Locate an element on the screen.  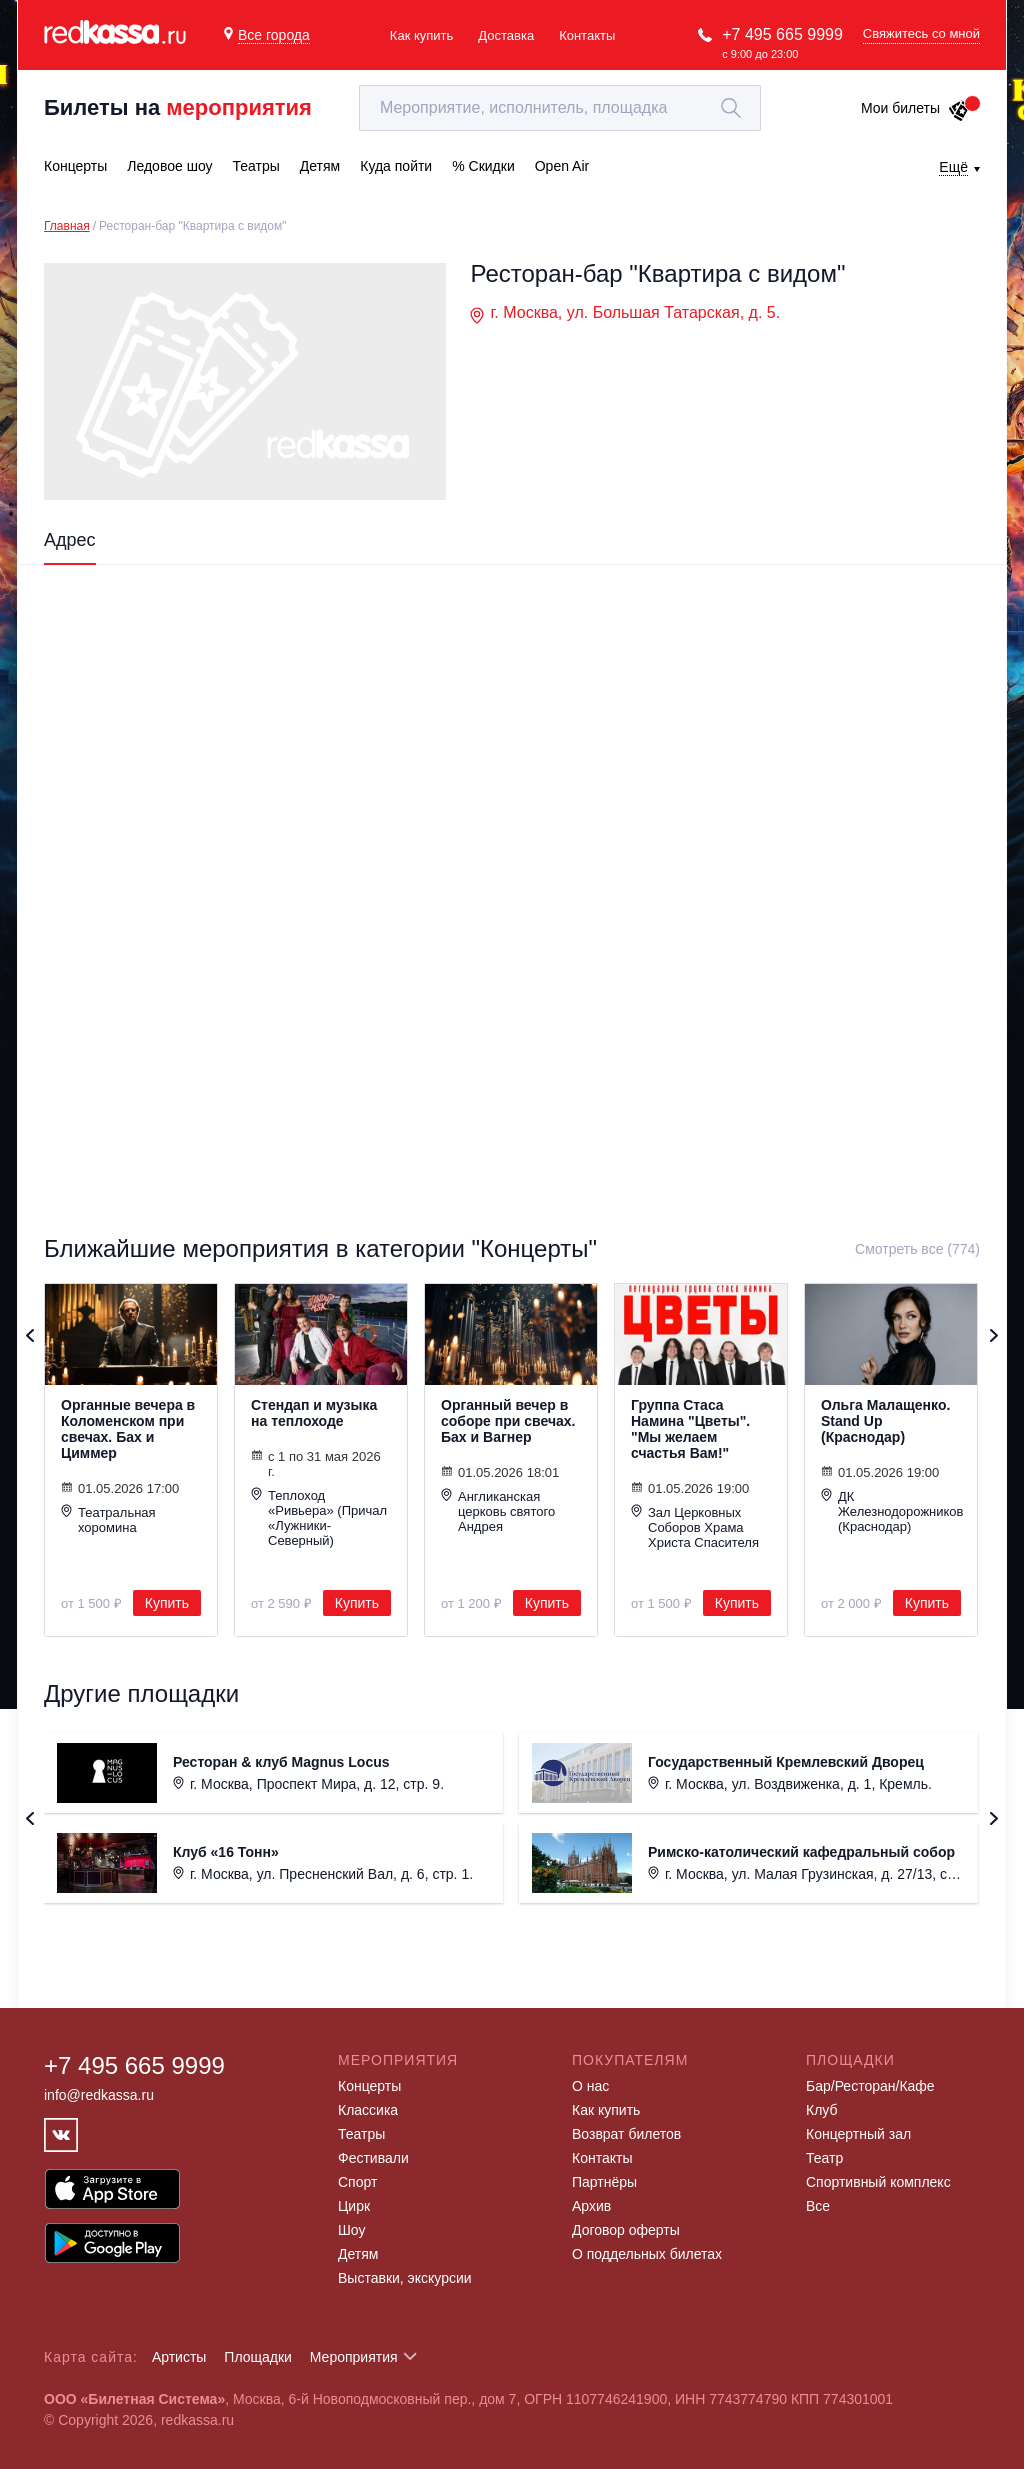
Фестивали is located at coordinates (373, 2158).